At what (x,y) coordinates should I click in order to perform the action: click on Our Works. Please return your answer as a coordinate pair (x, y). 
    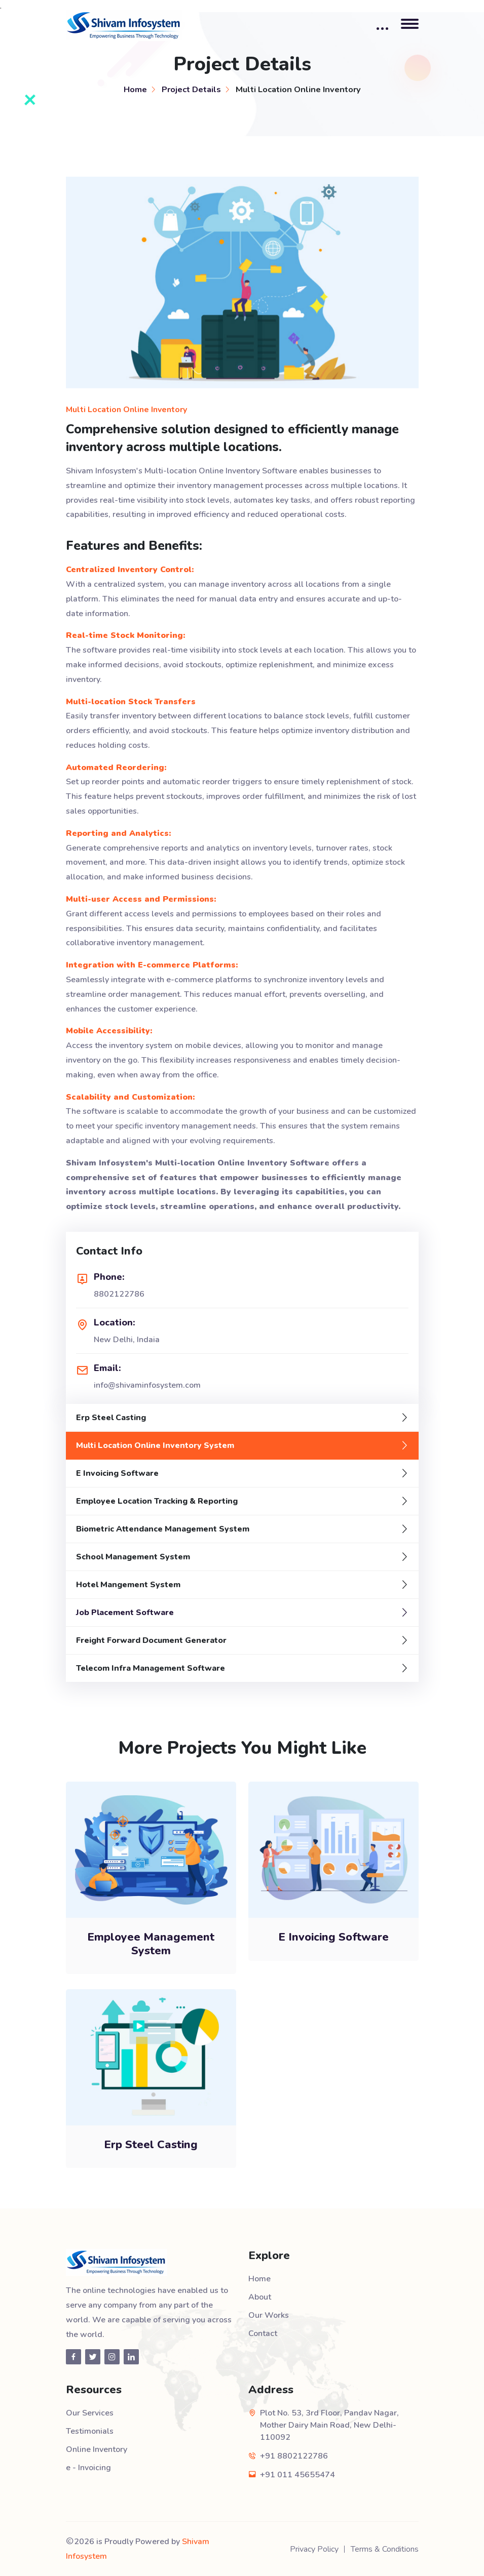
    Looking at the image, I should click on (268, 2315).